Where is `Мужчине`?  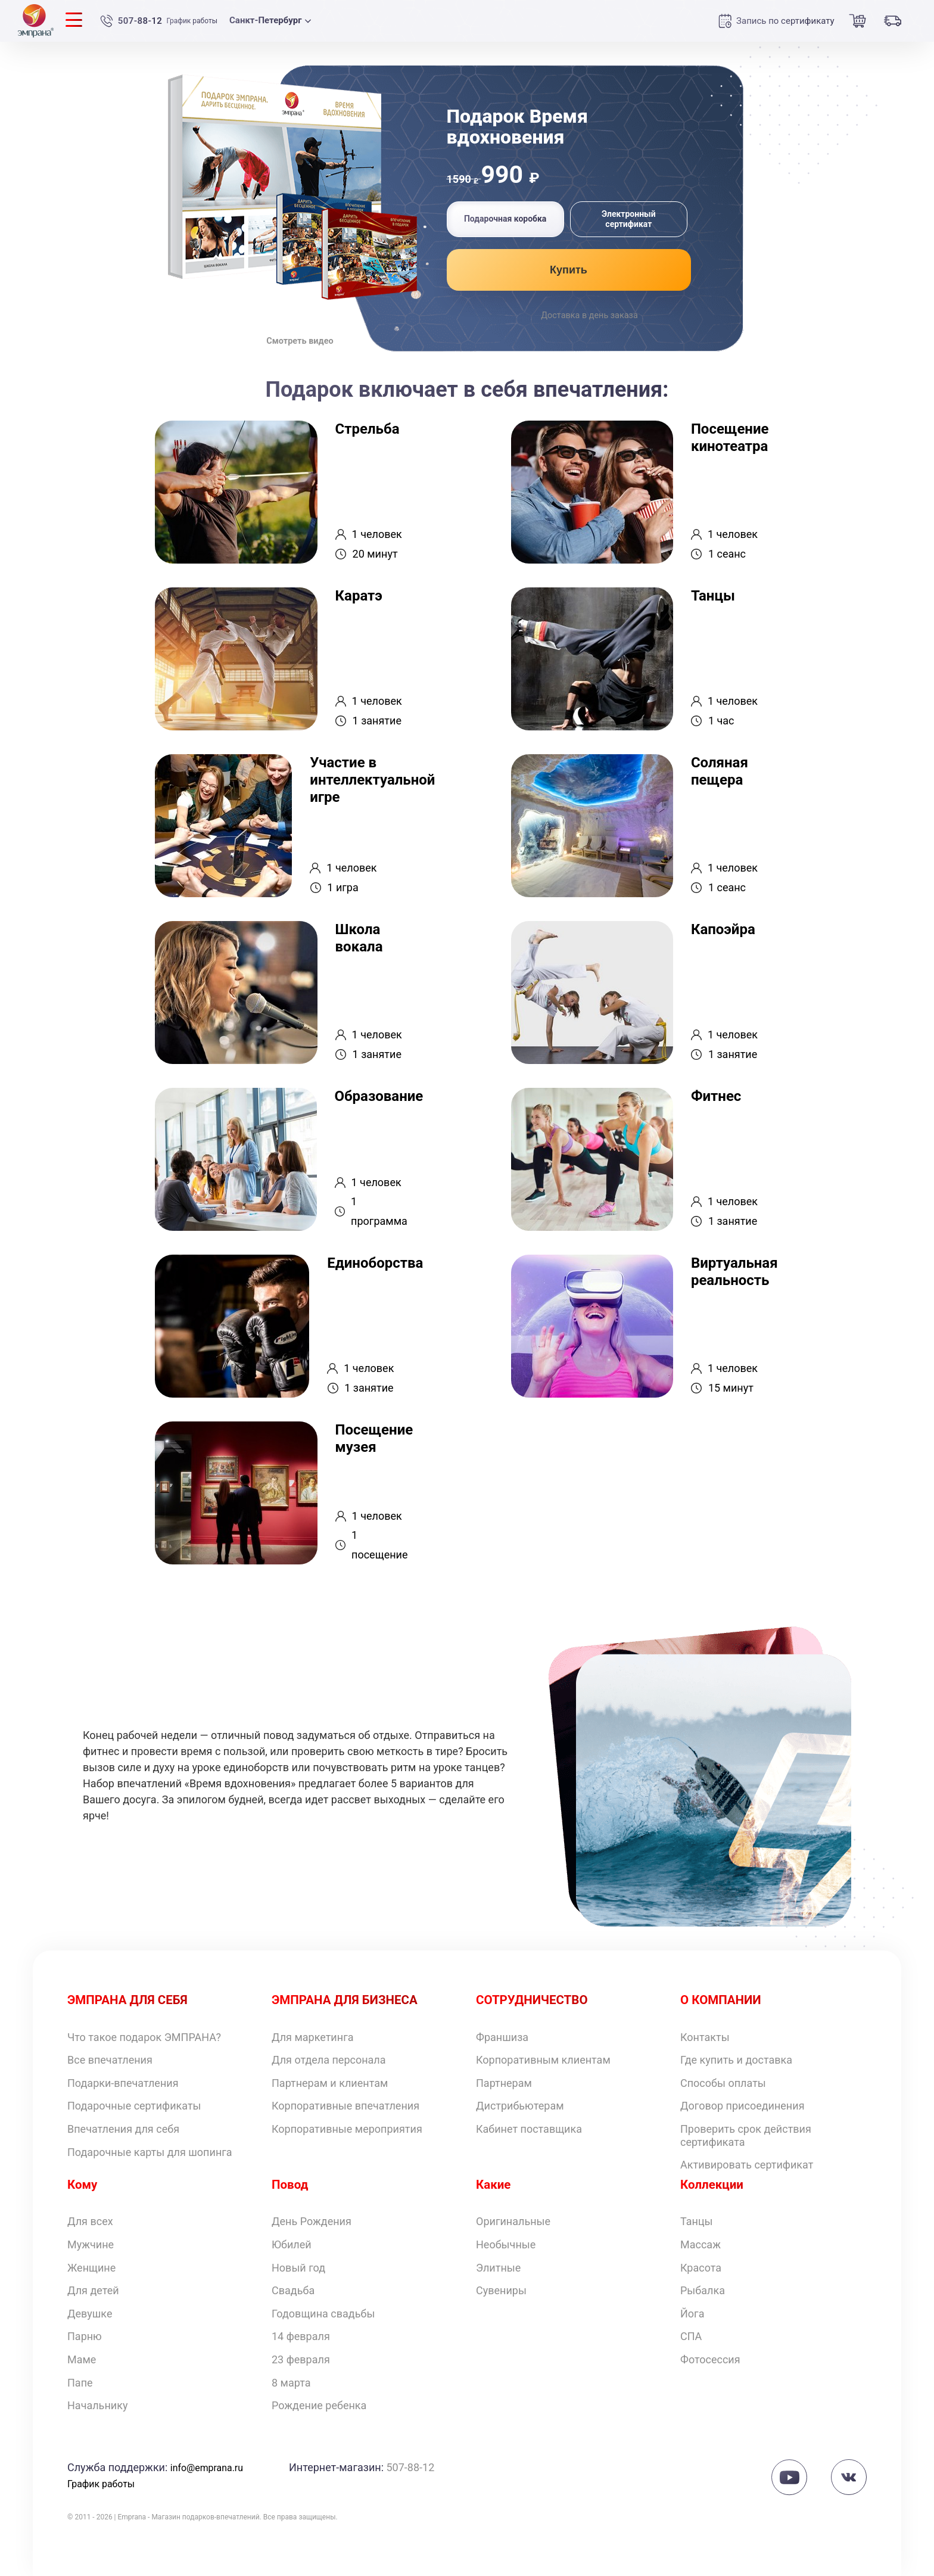 Мужчине is located at coordinates (90, 2244).